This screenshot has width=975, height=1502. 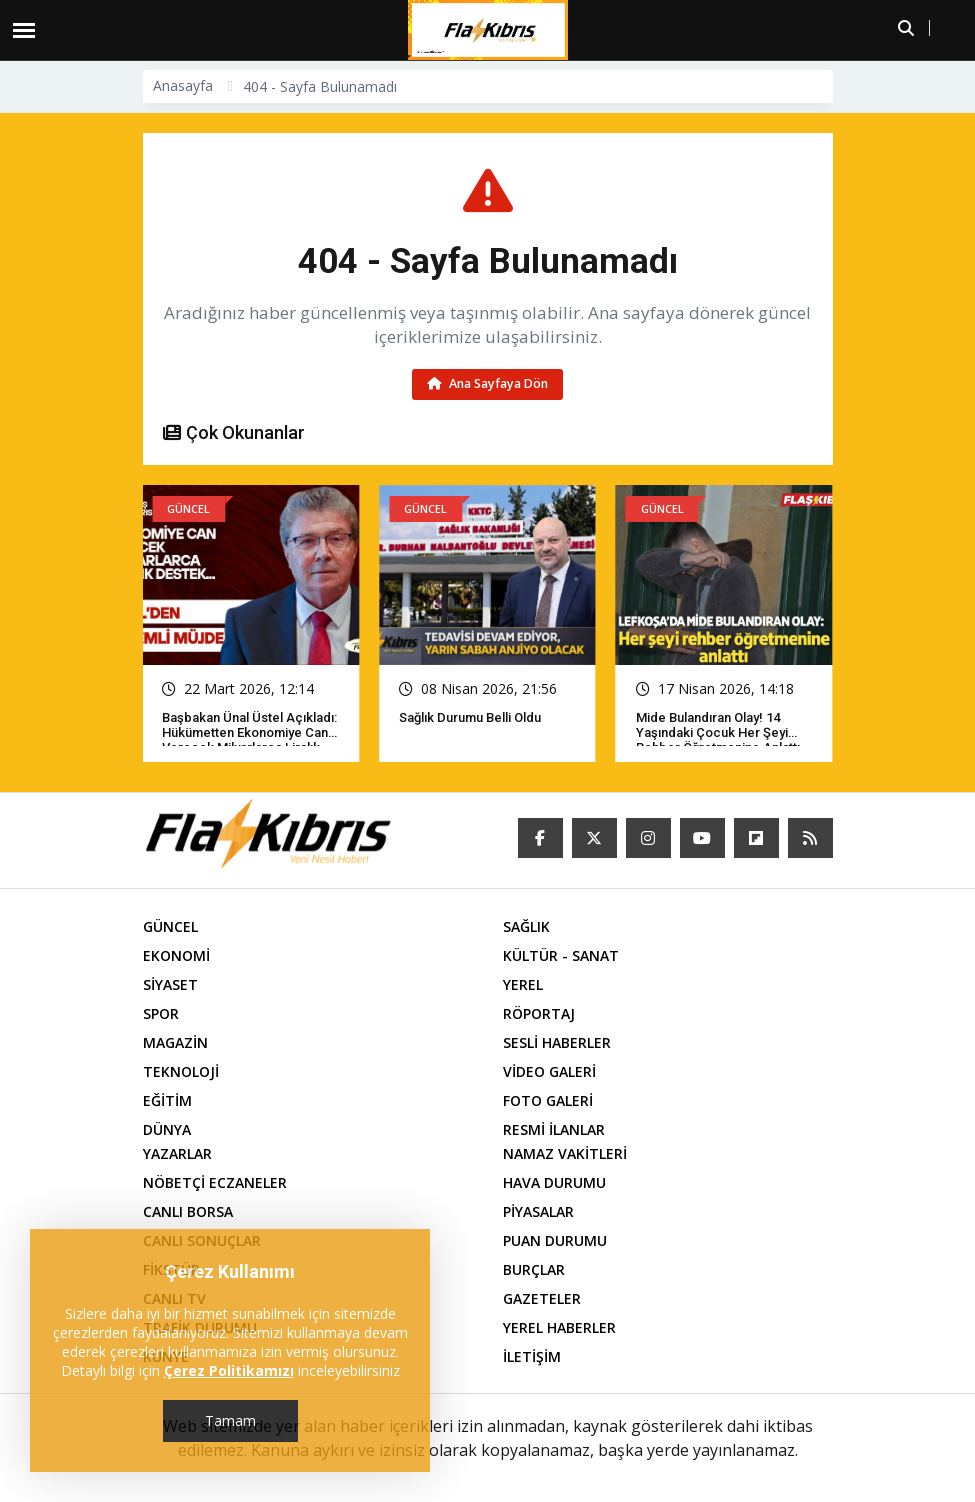 What do you see at coordinates (534, 1269) in the screenshot?
I see `BURÇLAR` at bounding box center [534, 1269].